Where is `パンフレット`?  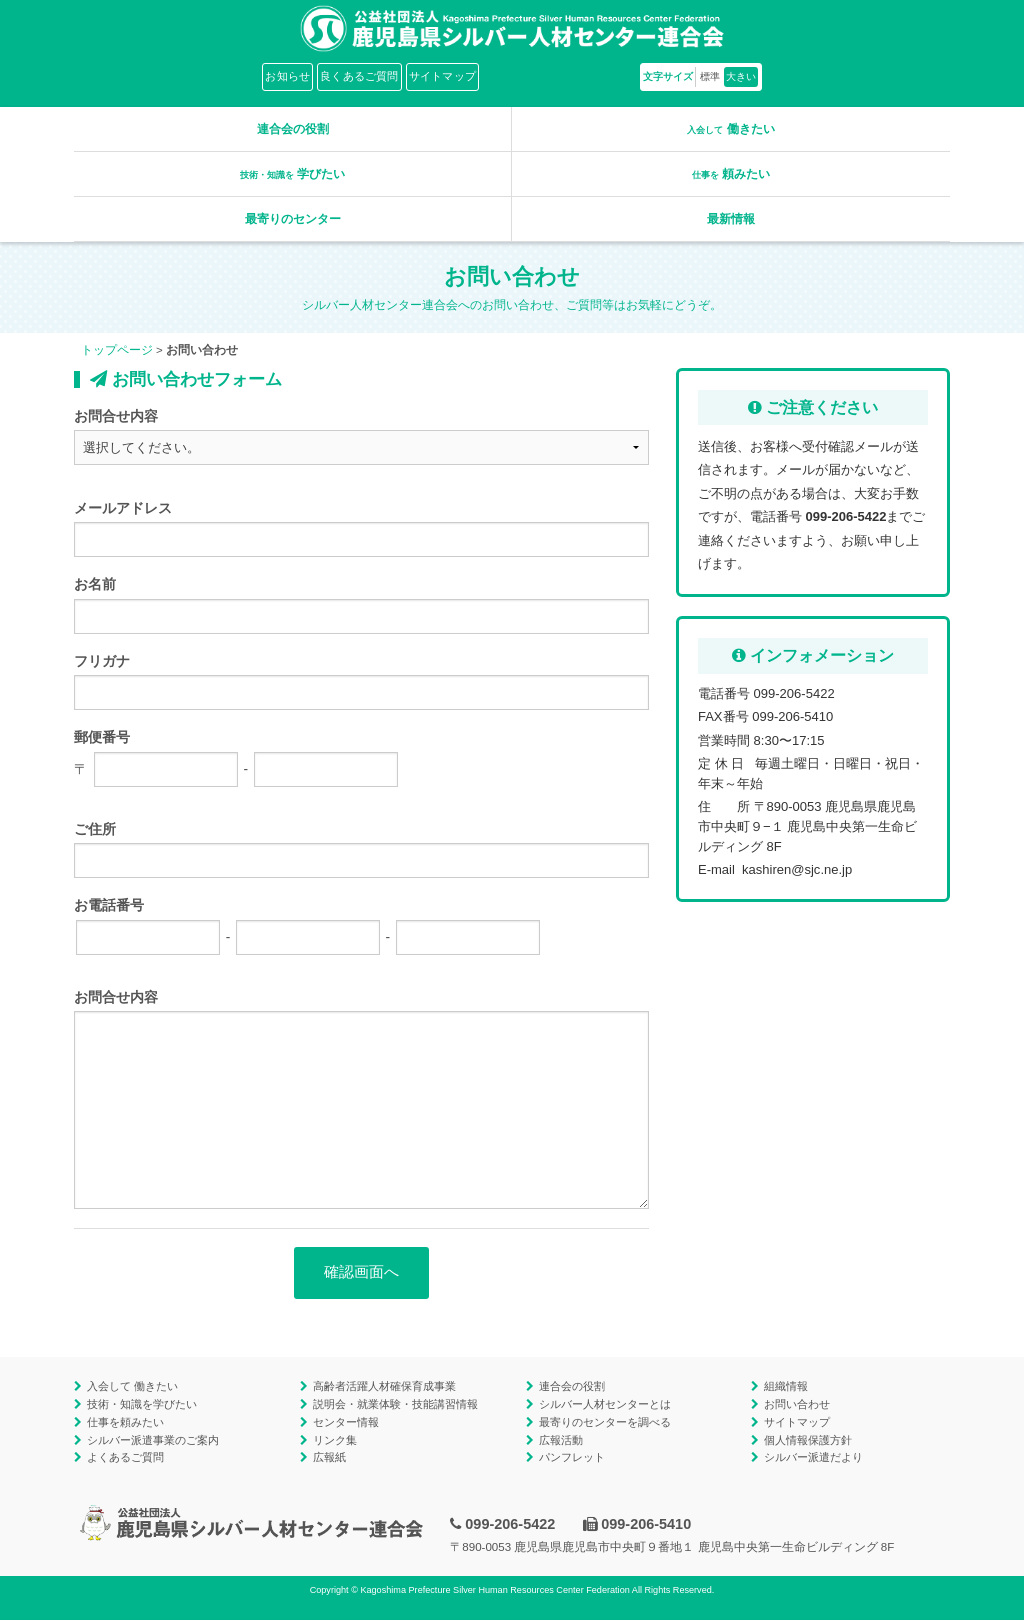
パンフレット is located at coordinates (572, 1457).